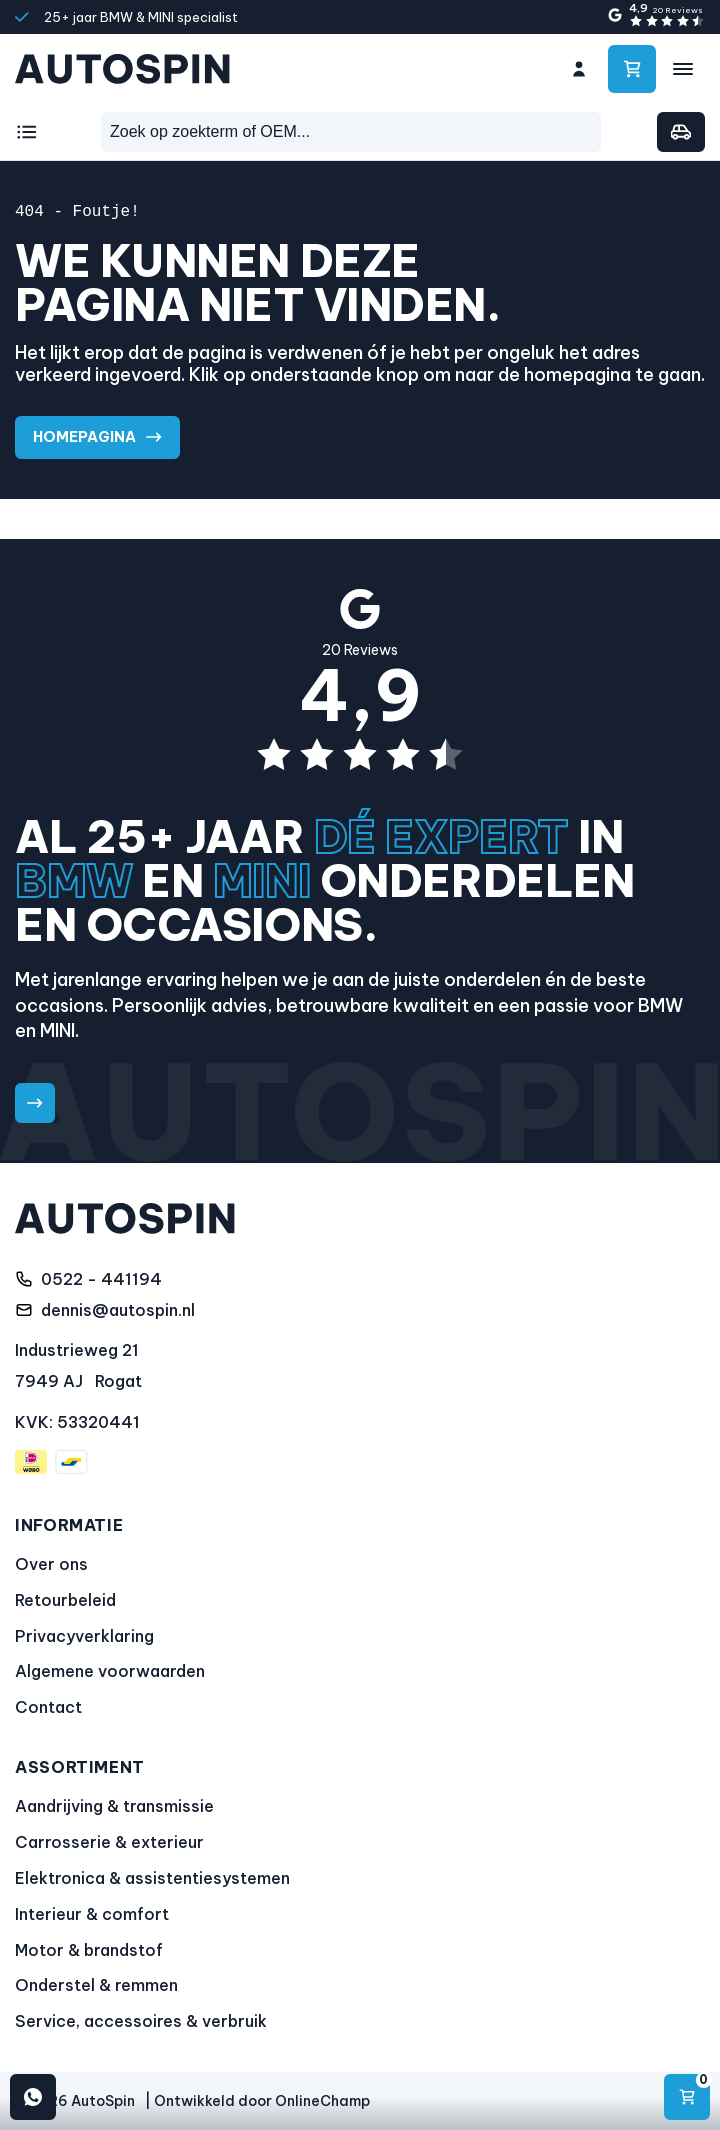 The image size is (720, 2130). I want to click on Over ons, so click(51, 1564).